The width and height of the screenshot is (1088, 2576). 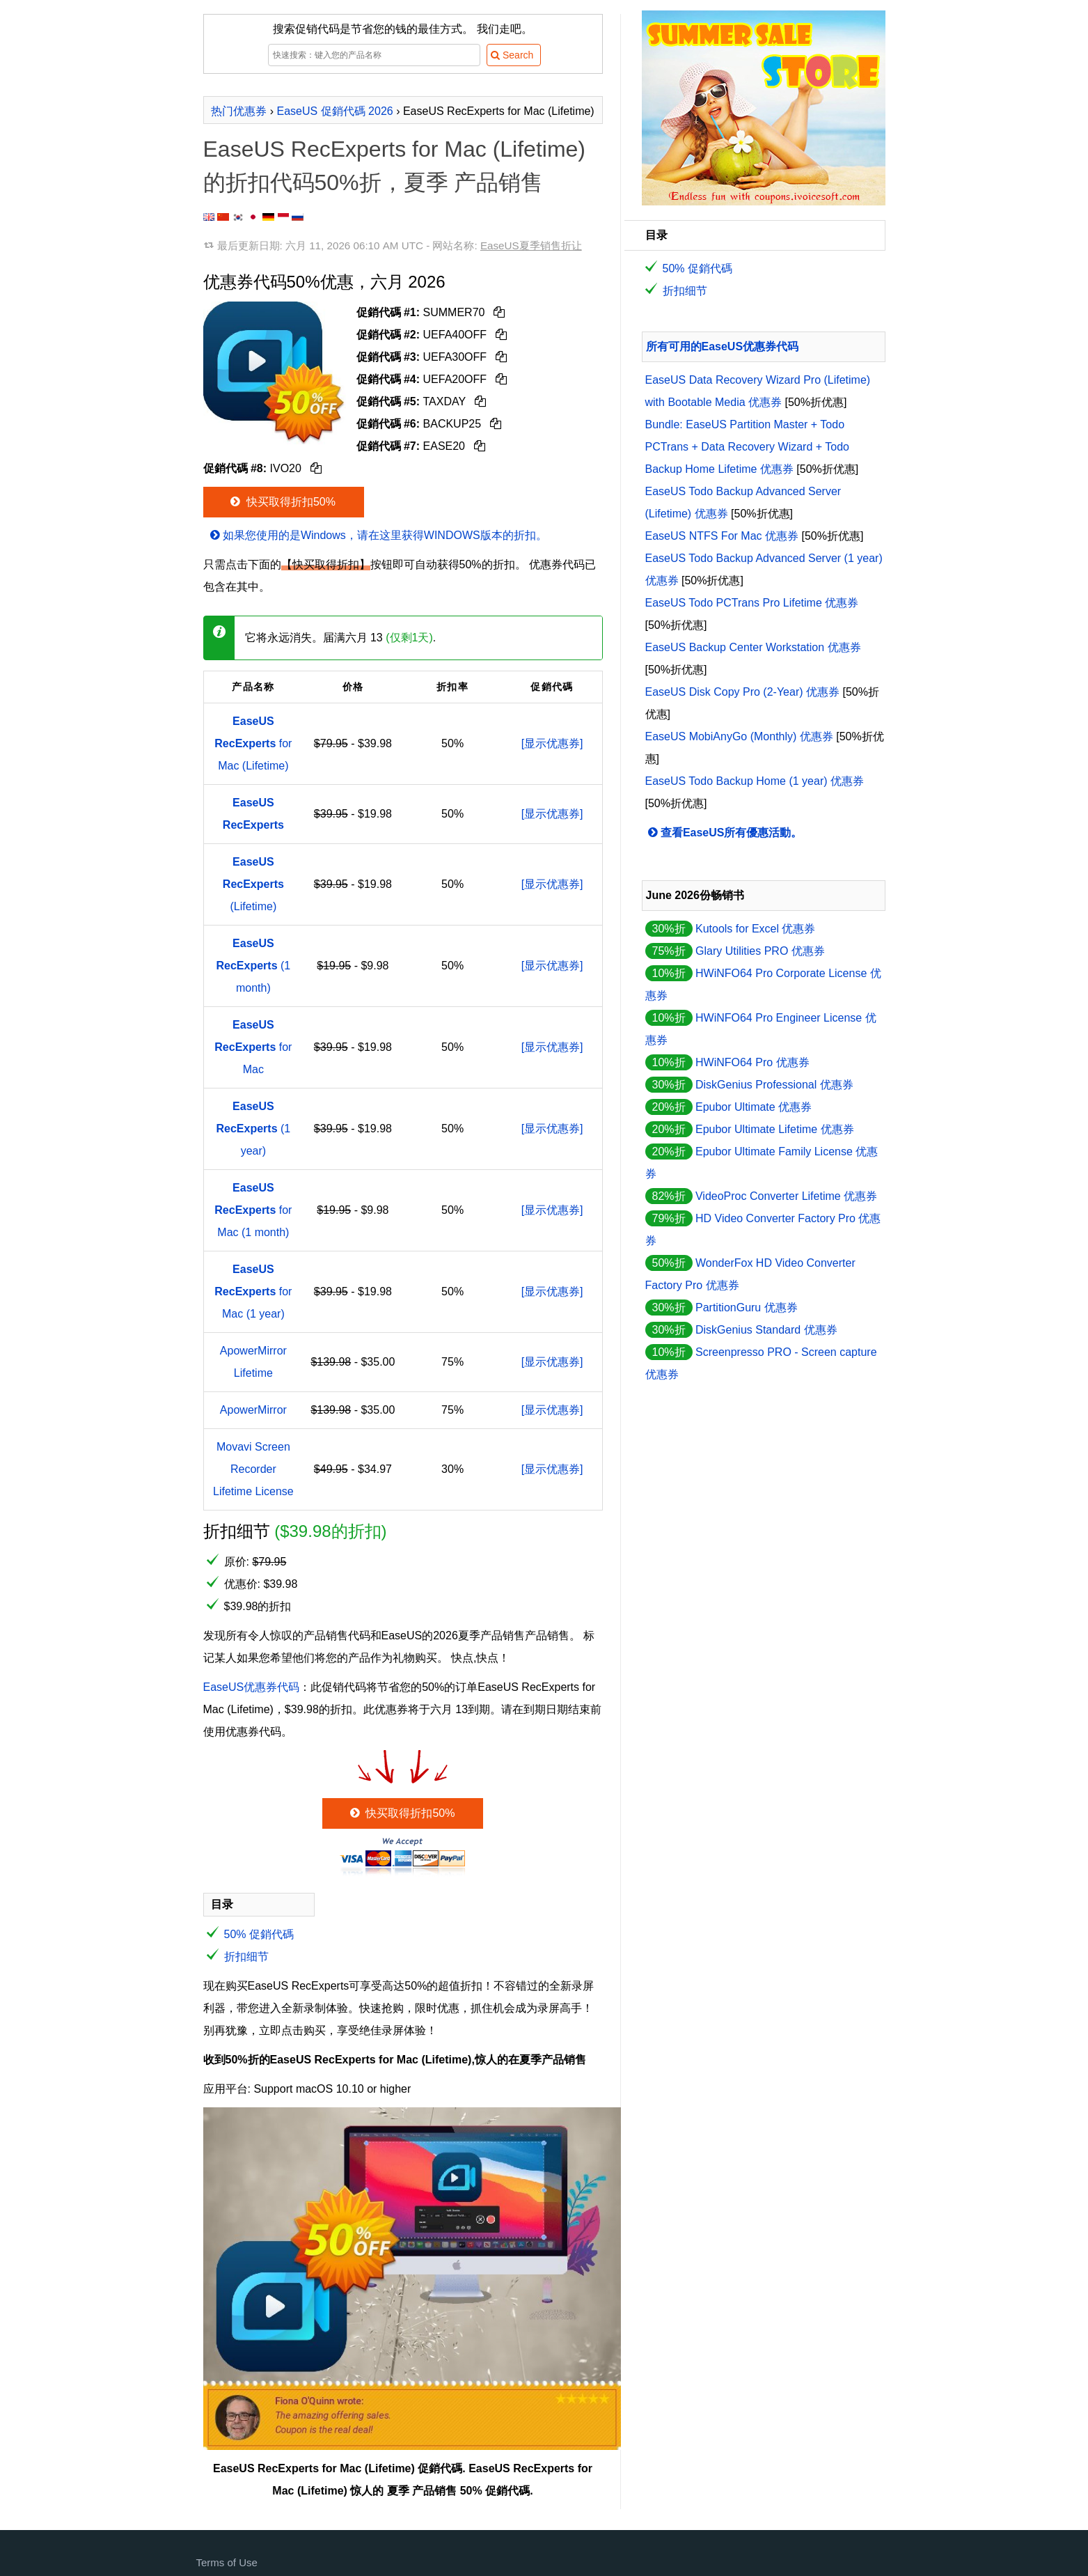 I want to click on EaseUS优惠券代码, so click(x=251, y=1687).